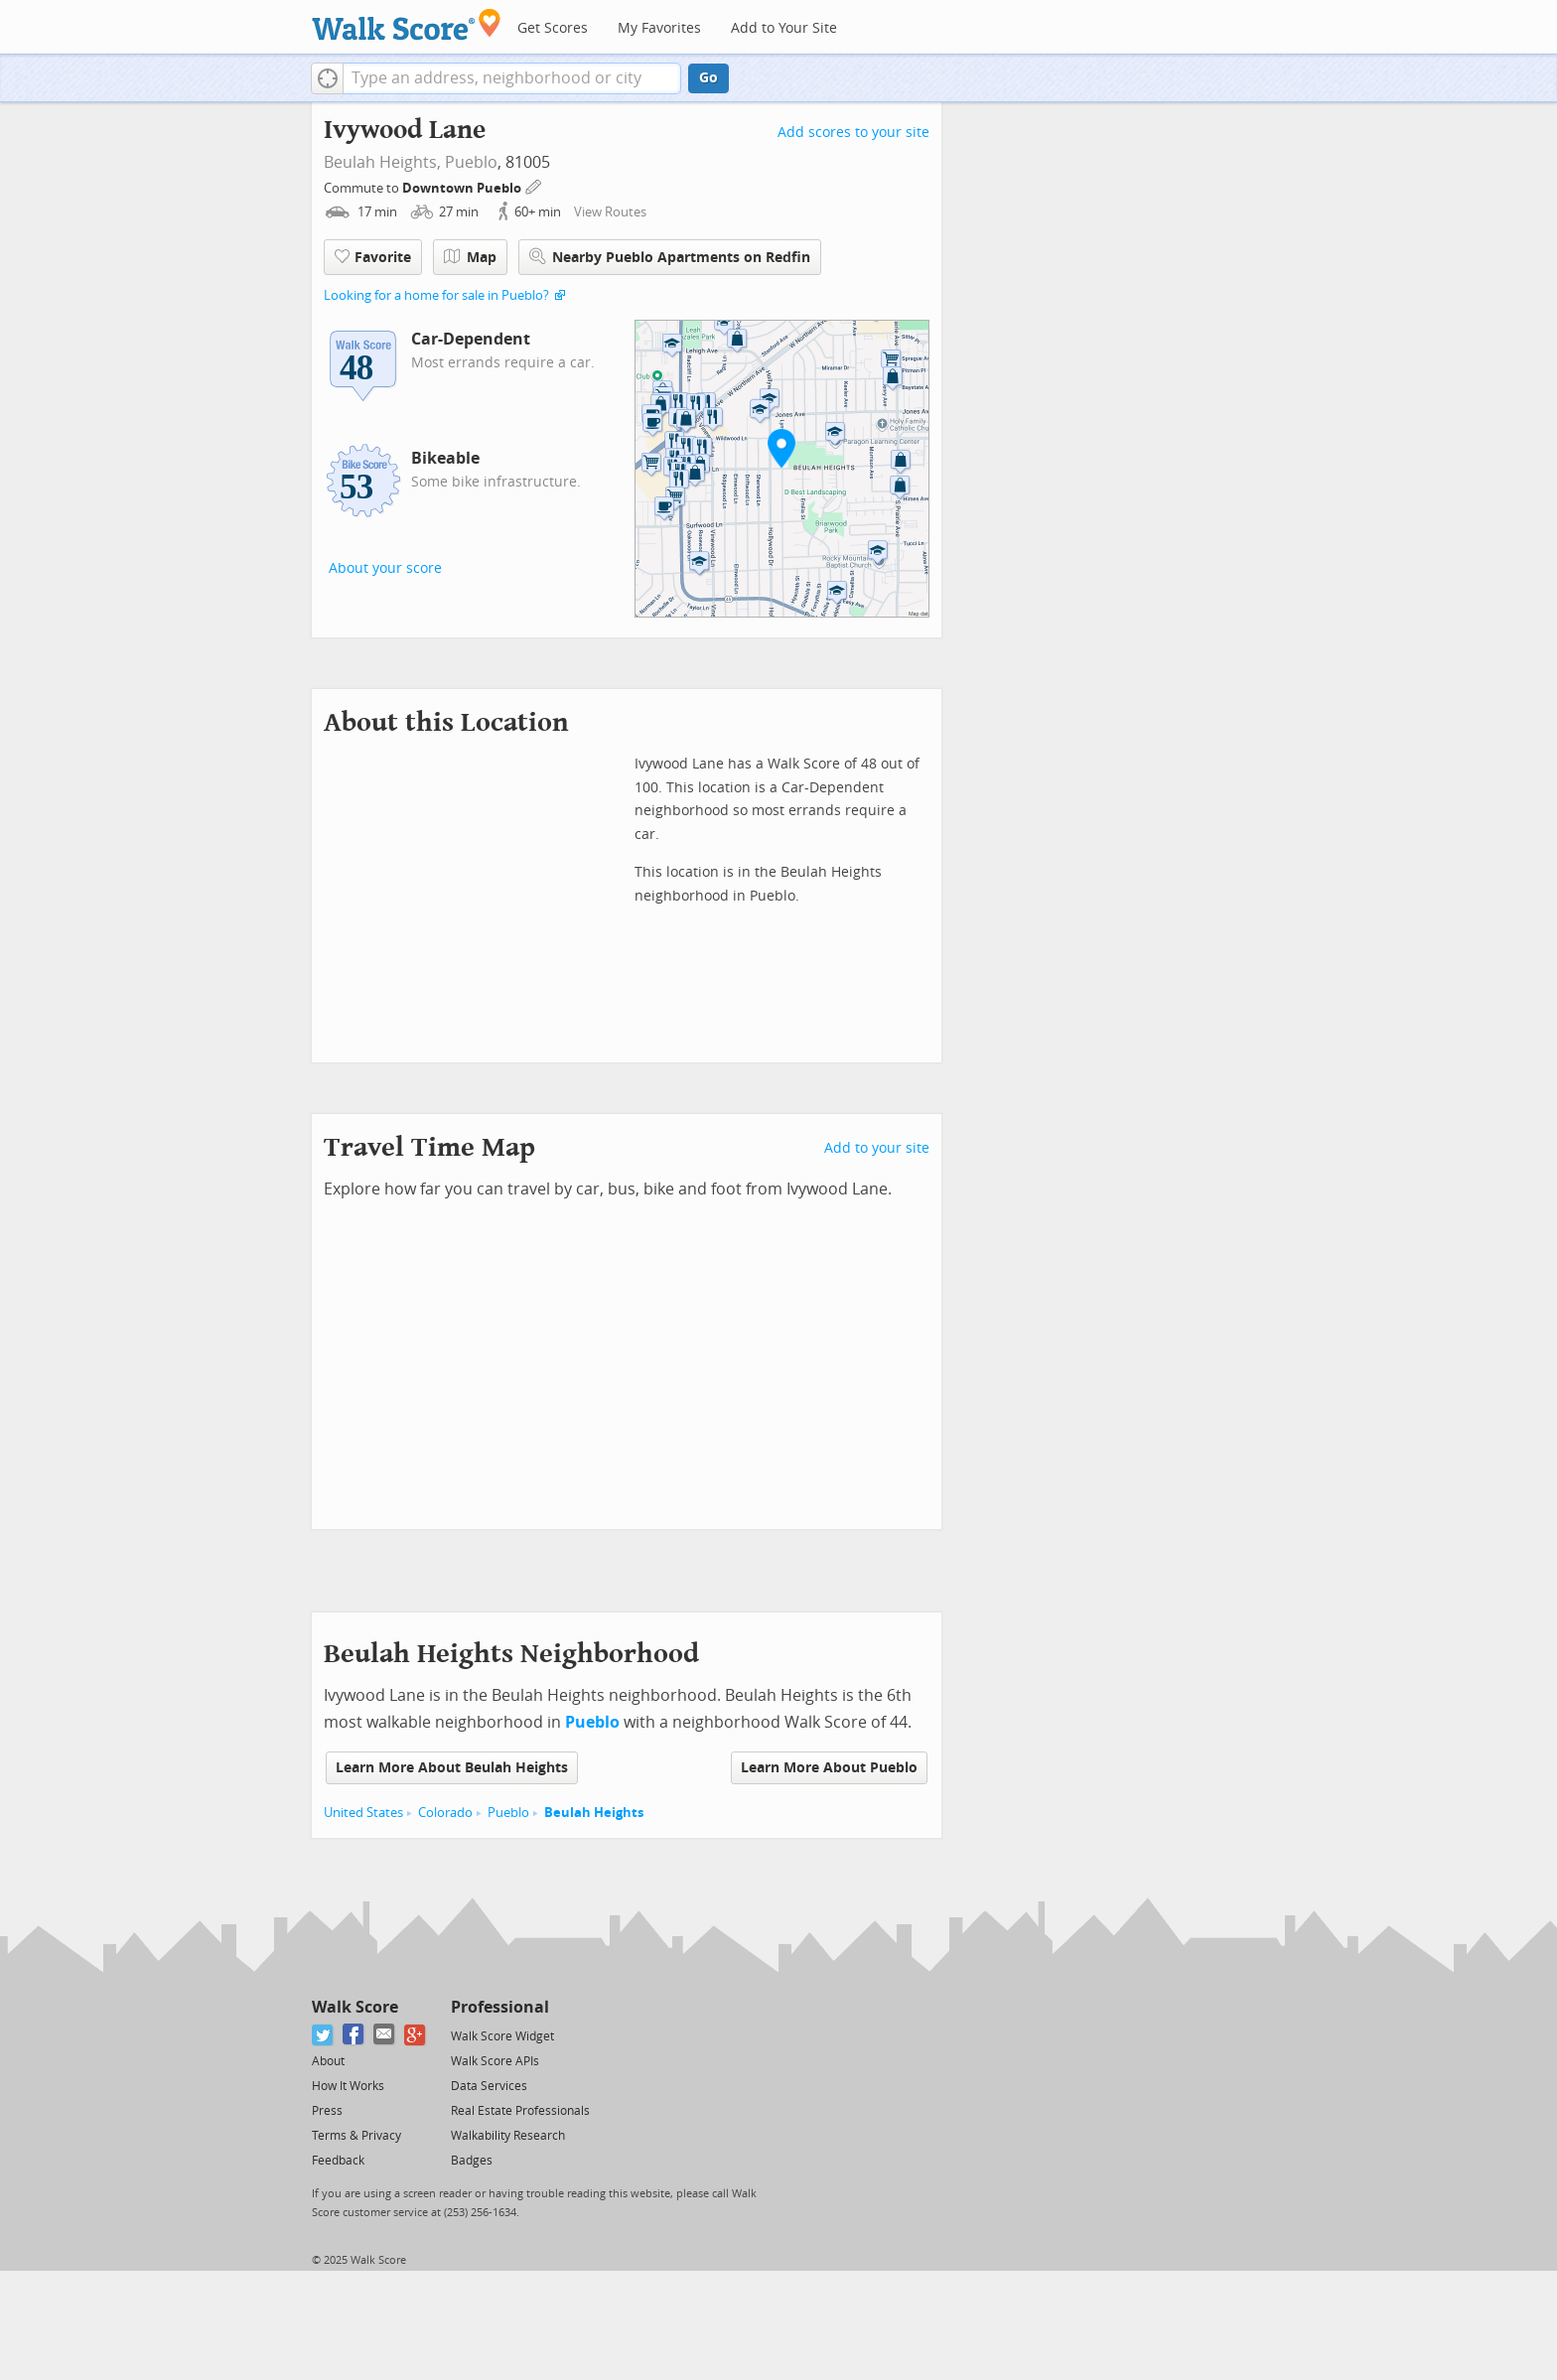 This screenshot has width=1557, height=2380. I want to click on Go, so click(708, 78).